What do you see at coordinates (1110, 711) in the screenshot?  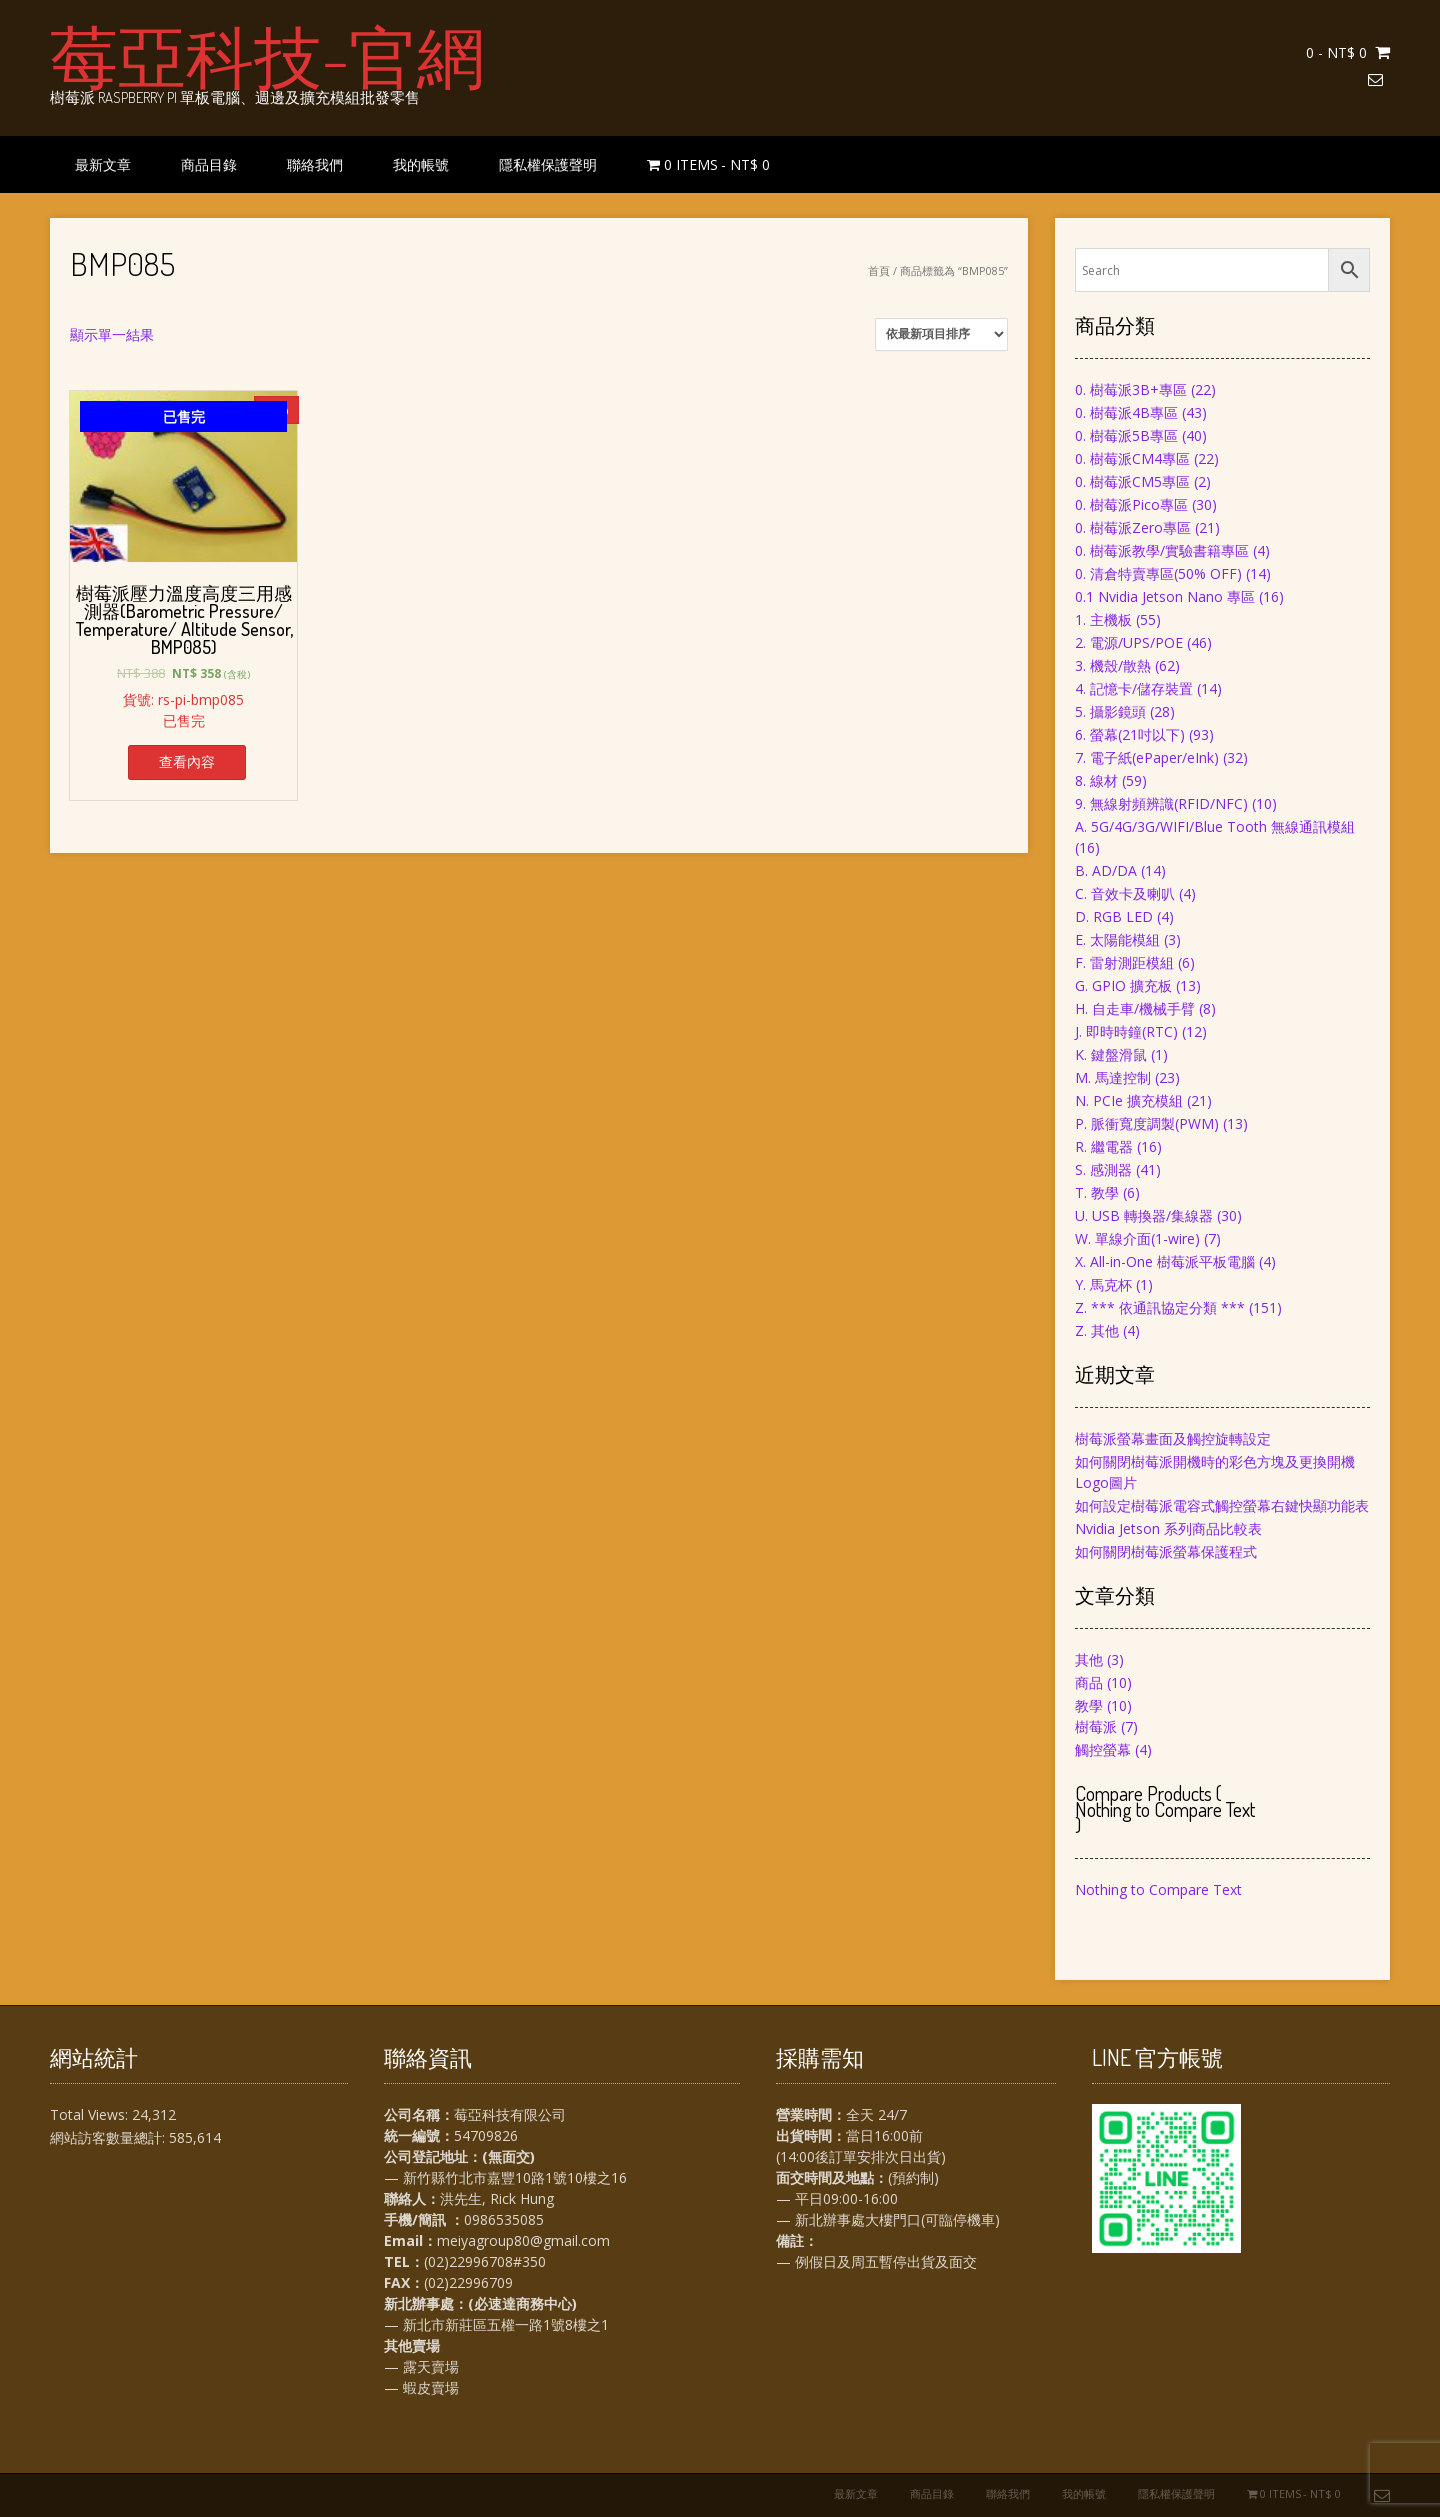 I see `5. 攝影鏡頭` at bounding box center [1110, 711].